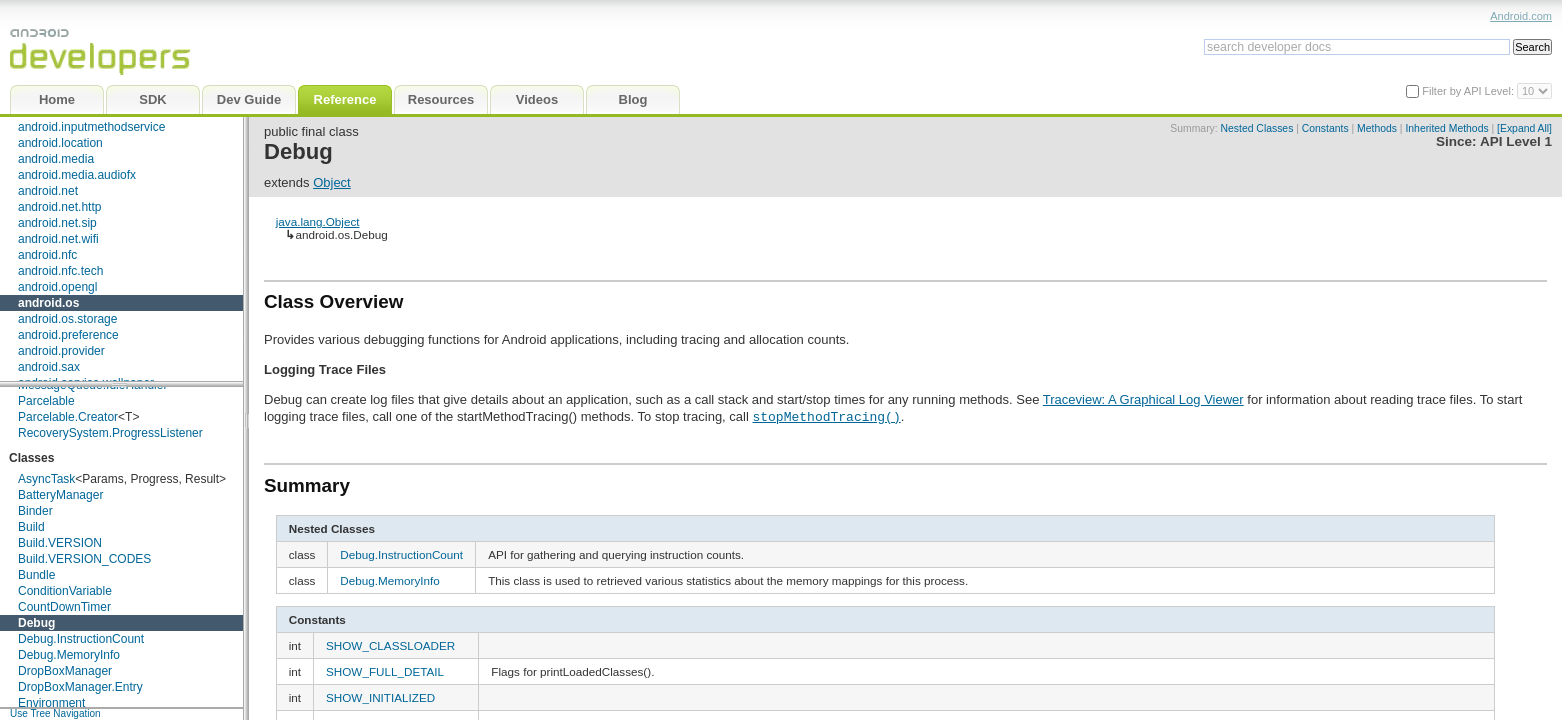 This screenshot has height=720, width=1562. Describe the element at coordinates (57, 287) in the screenshot. I see `android.opengl` at that location.